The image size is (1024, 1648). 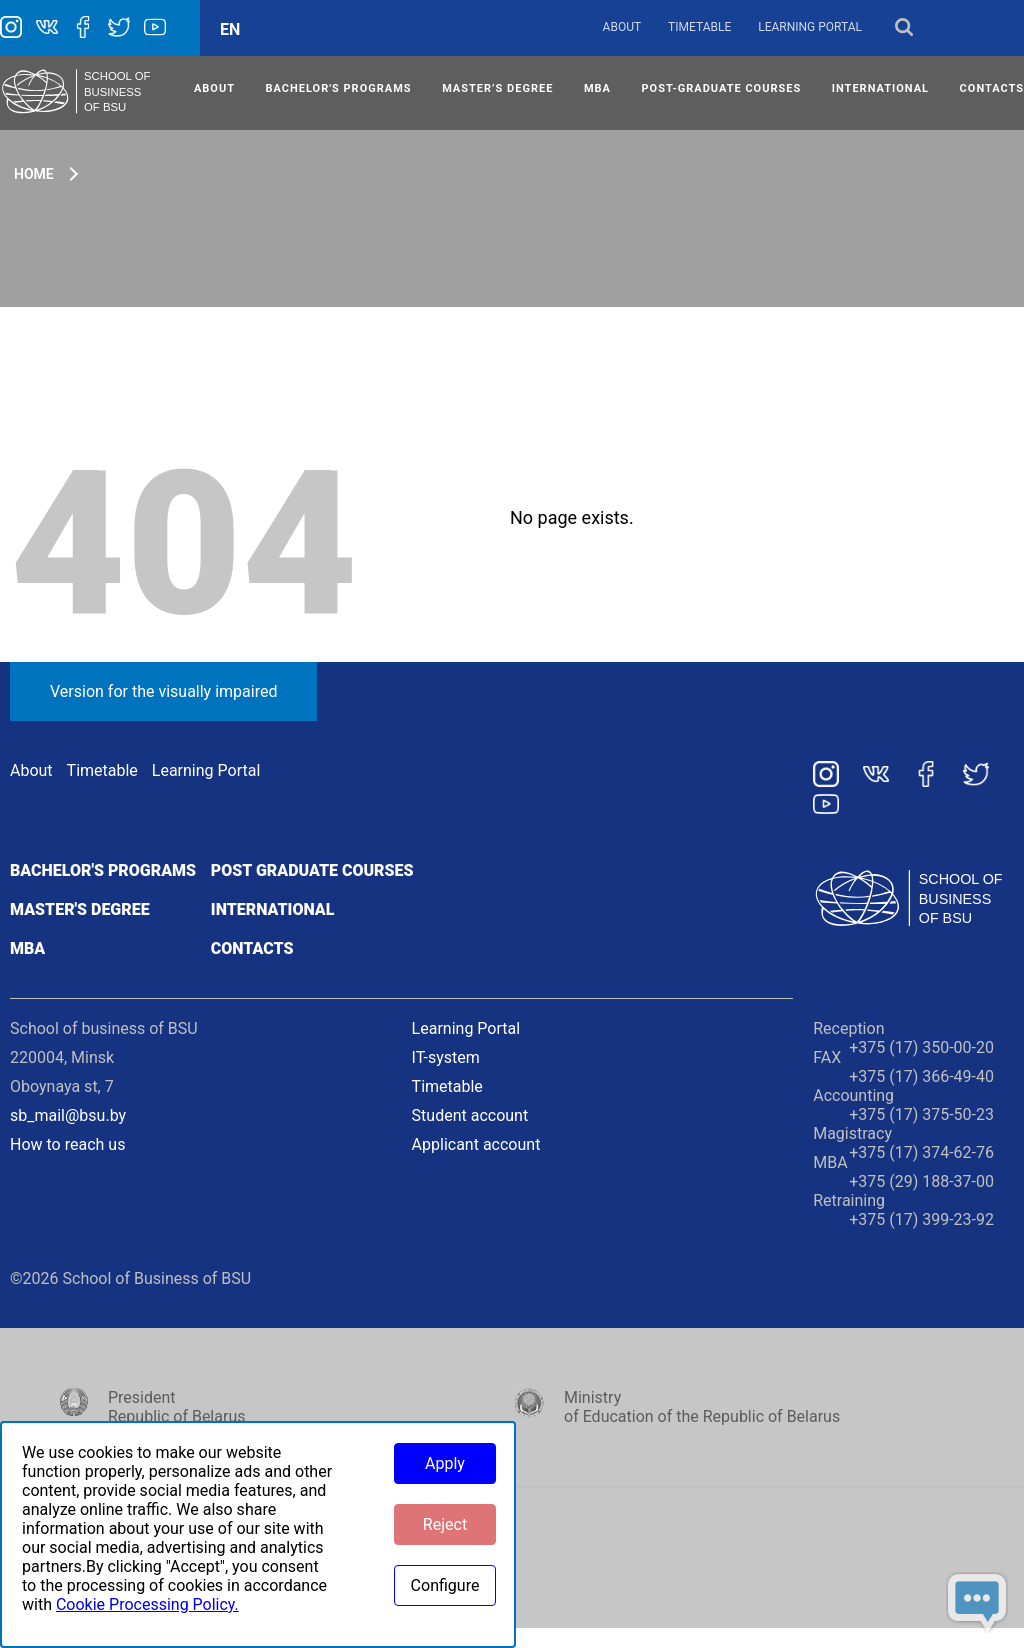 What do you see at coordinates (34, 174) in the screenshot?
I see `Home` at bounding box center [34, 174].